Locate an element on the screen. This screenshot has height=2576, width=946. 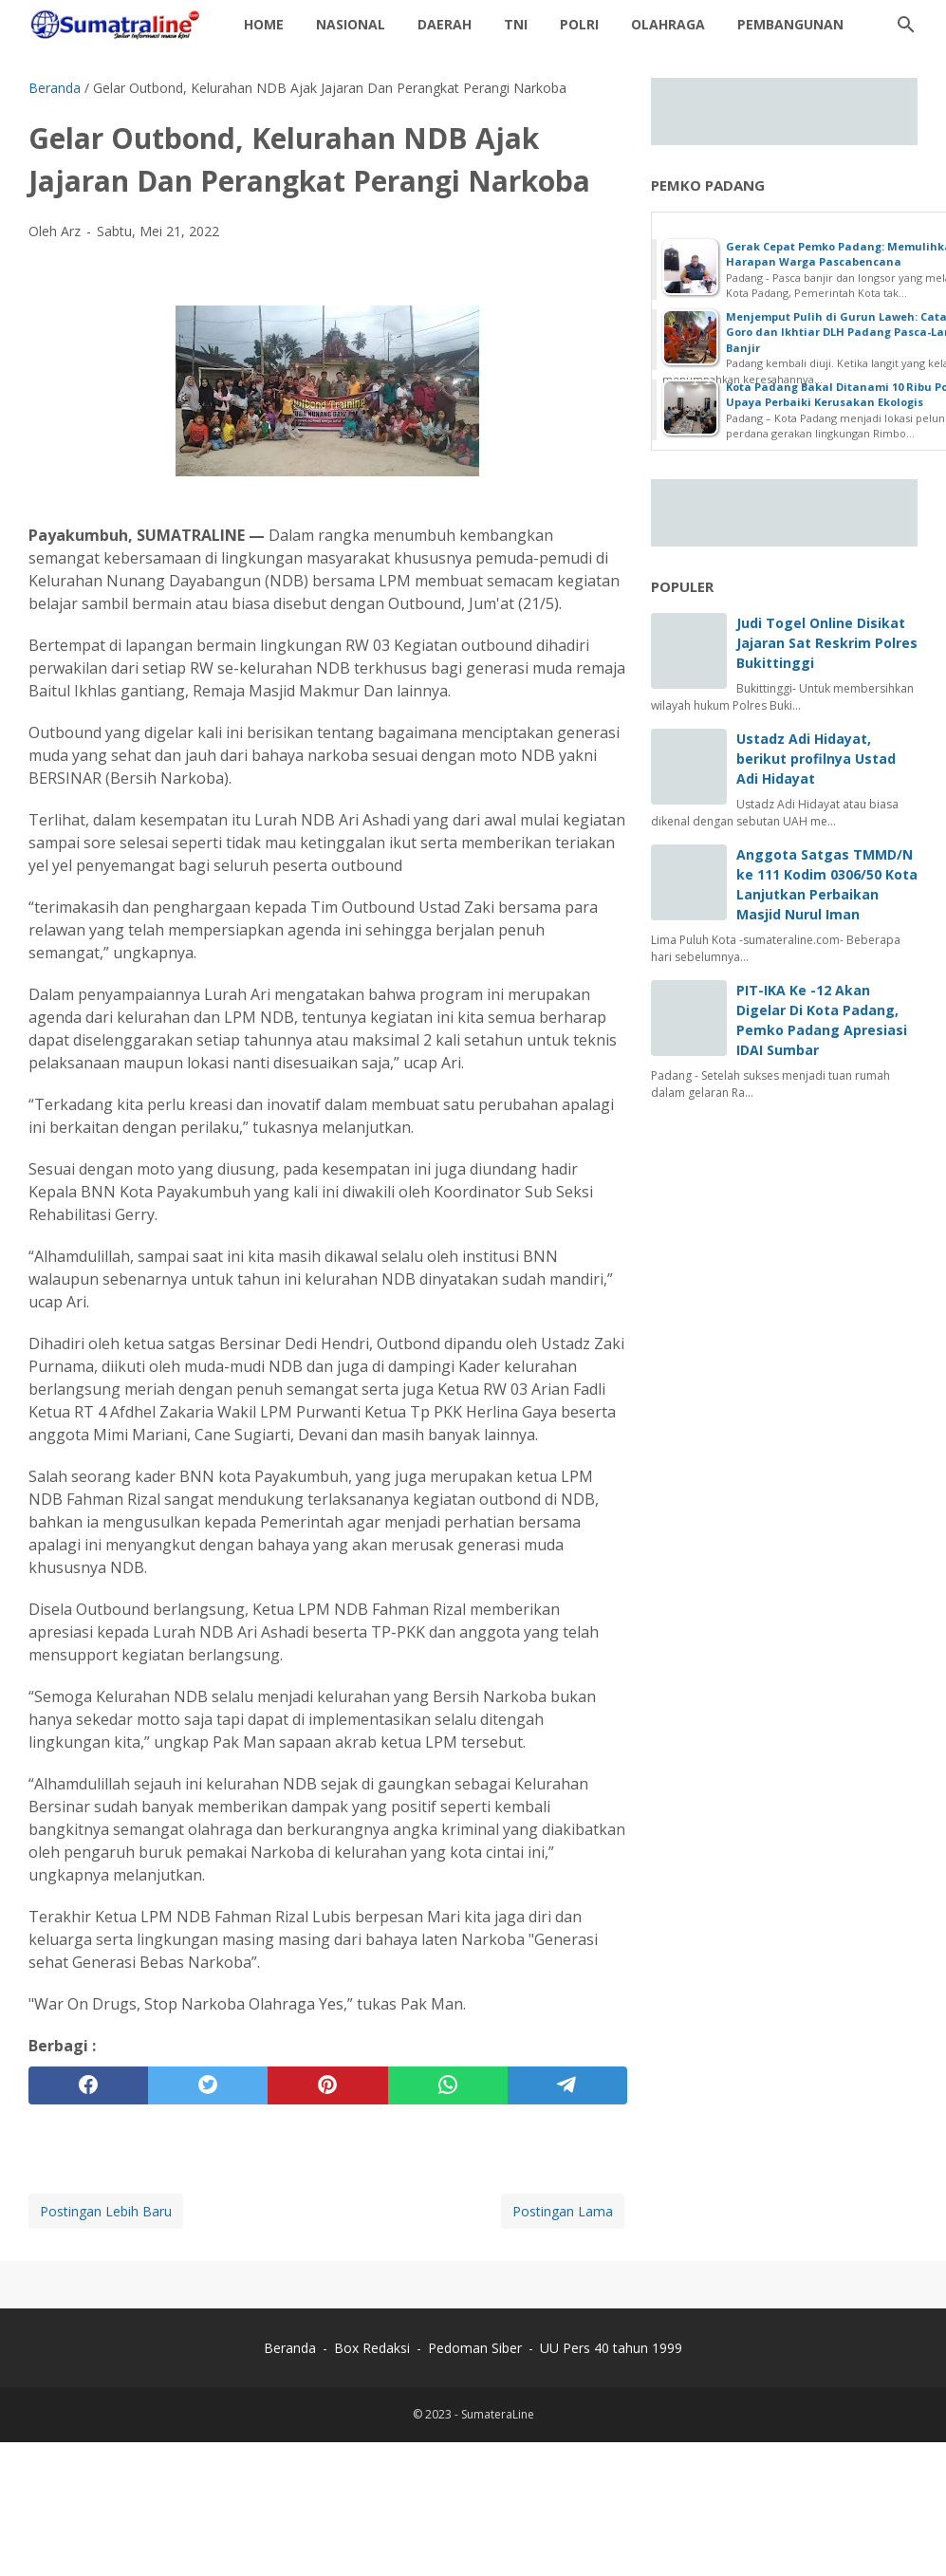
daerah is located at coordinates (444, 24).